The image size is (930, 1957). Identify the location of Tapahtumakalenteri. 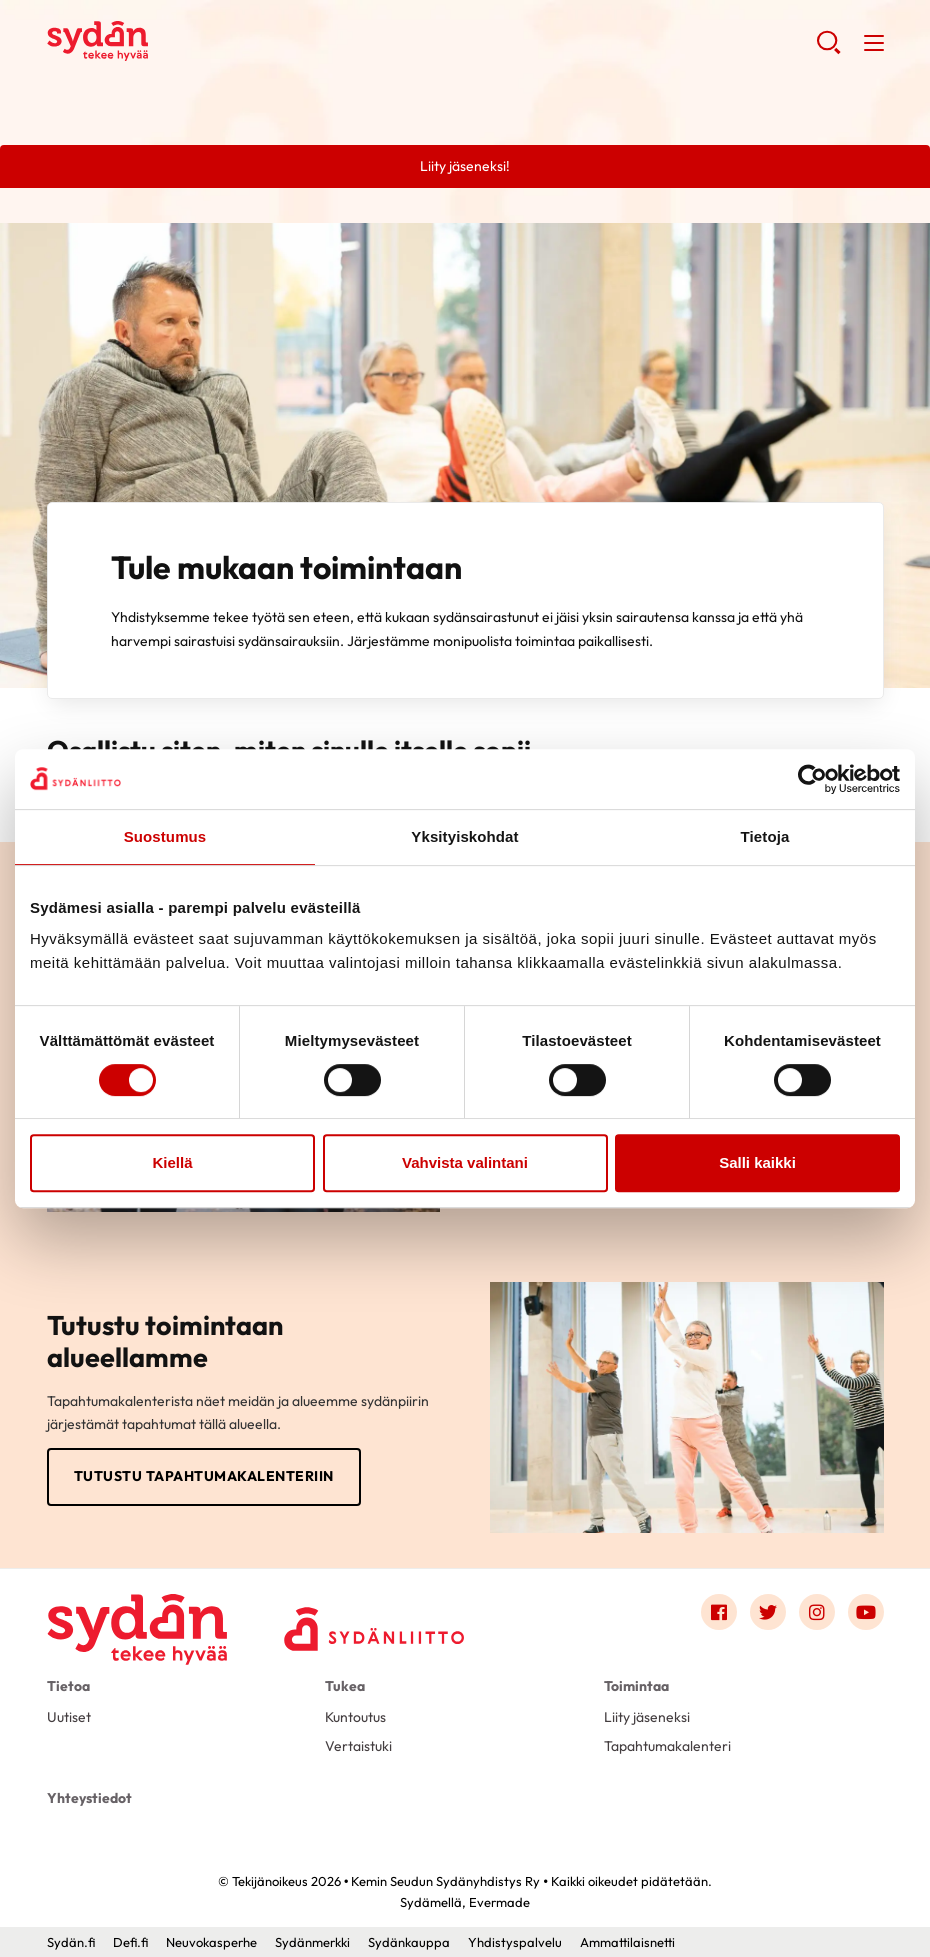
(667, 1746).